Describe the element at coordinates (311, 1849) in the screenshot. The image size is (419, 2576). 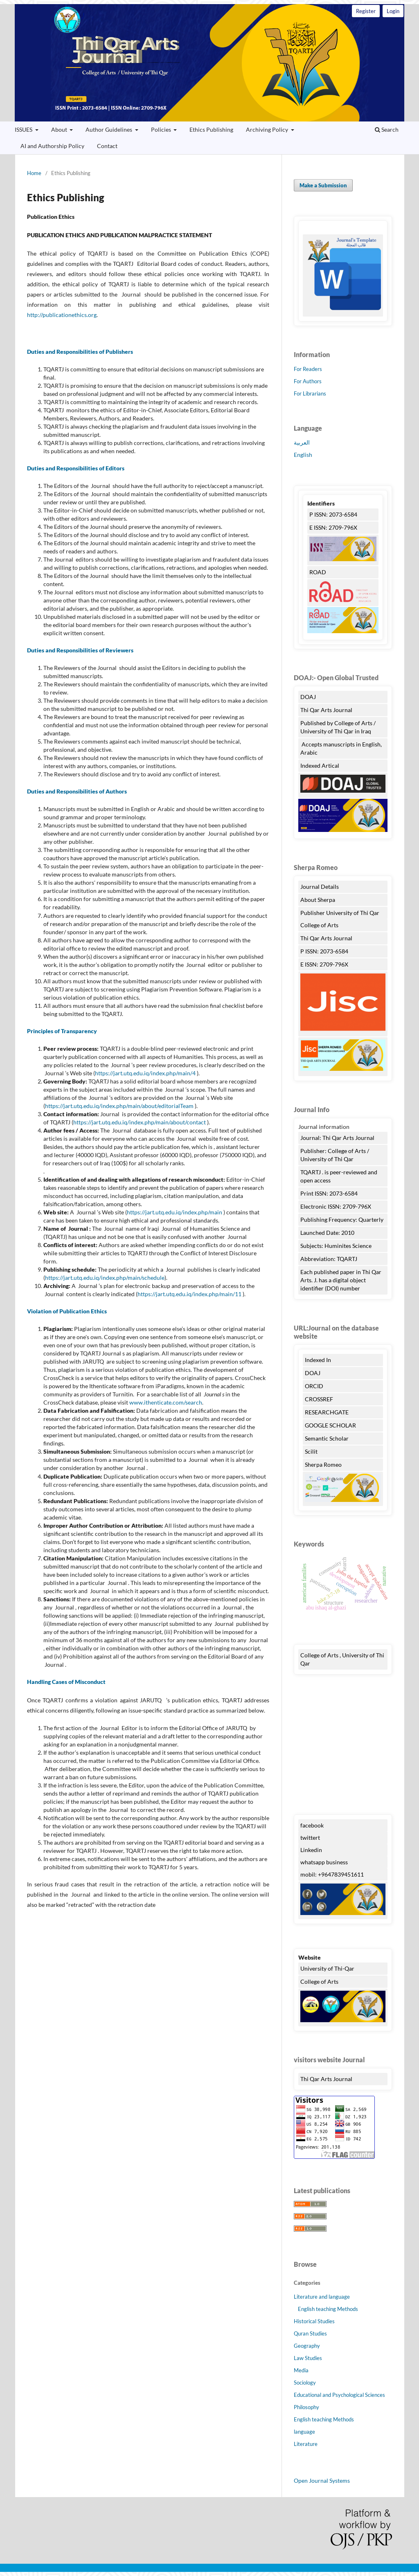
I see `Linkedin` at that location.